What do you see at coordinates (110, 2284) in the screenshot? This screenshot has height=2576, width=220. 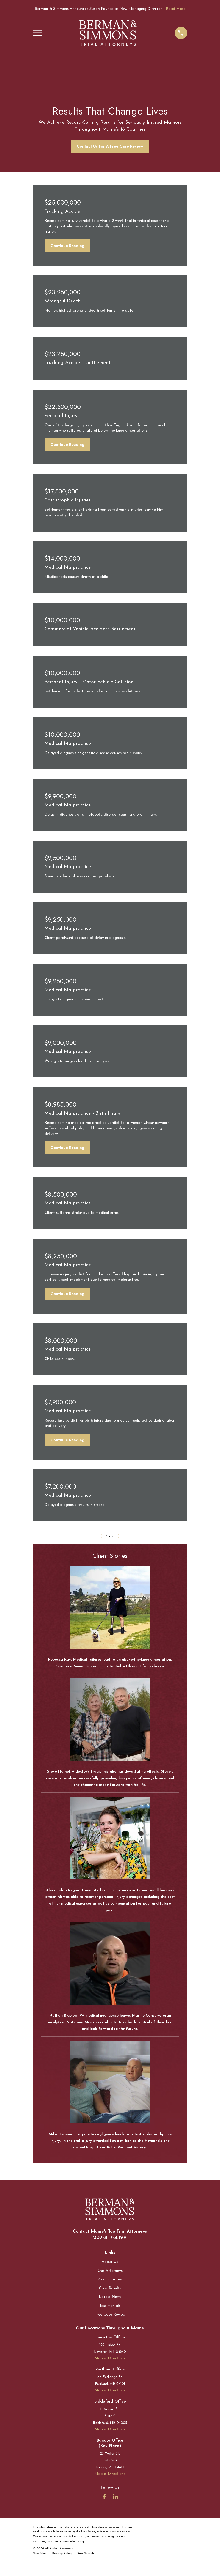 I see `Our Attorneys` at bounding box center [110, 2284].